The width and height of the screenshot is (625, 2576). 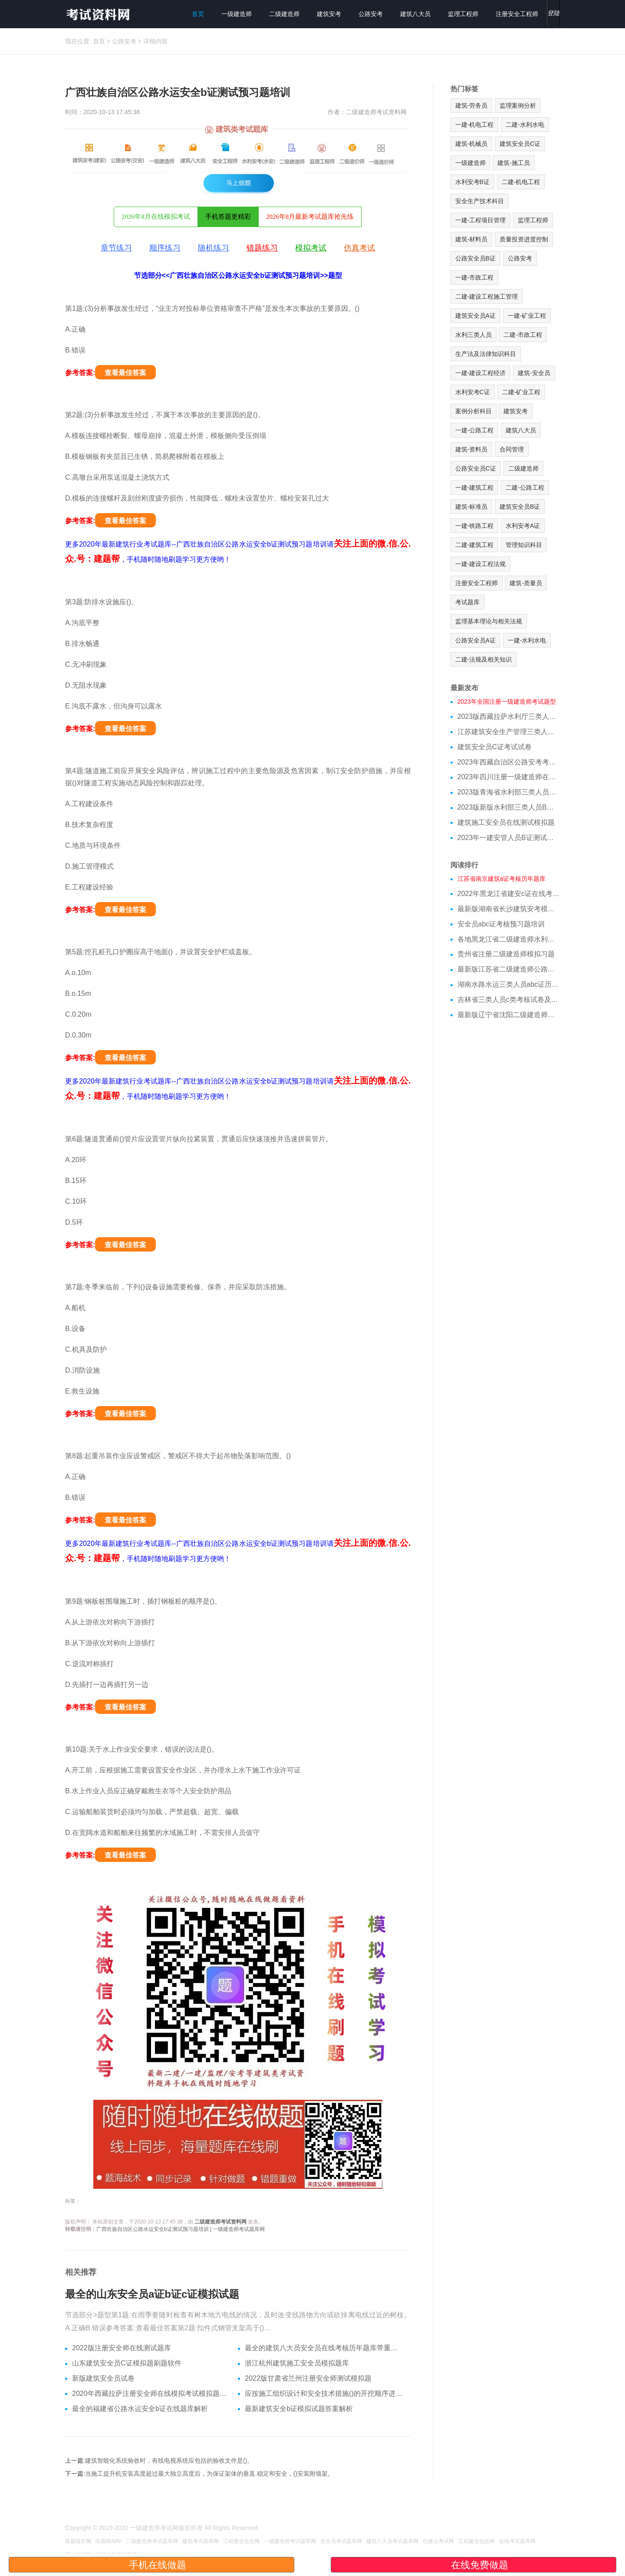 What do you see at coordinates (371, 13) in the screenshot?
I see `公路安考` at bounding box center [371, 13].